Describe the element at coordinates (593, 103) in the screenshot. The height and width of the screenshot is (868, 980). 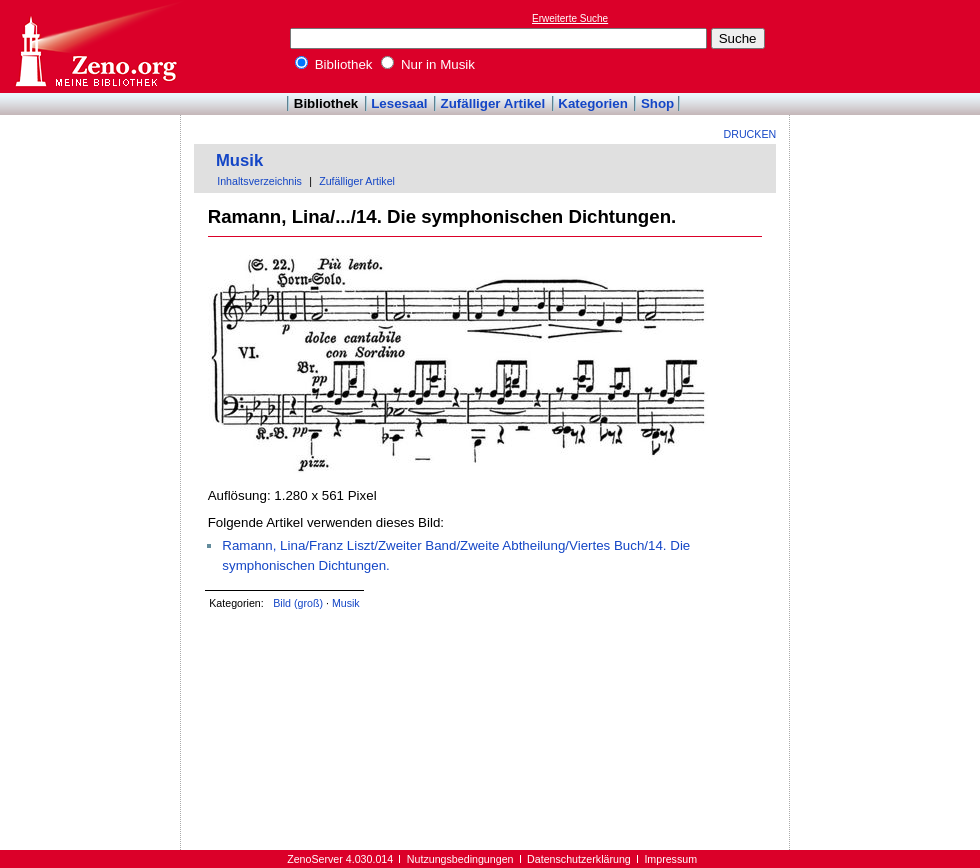
I see `Kategorien` at that location.